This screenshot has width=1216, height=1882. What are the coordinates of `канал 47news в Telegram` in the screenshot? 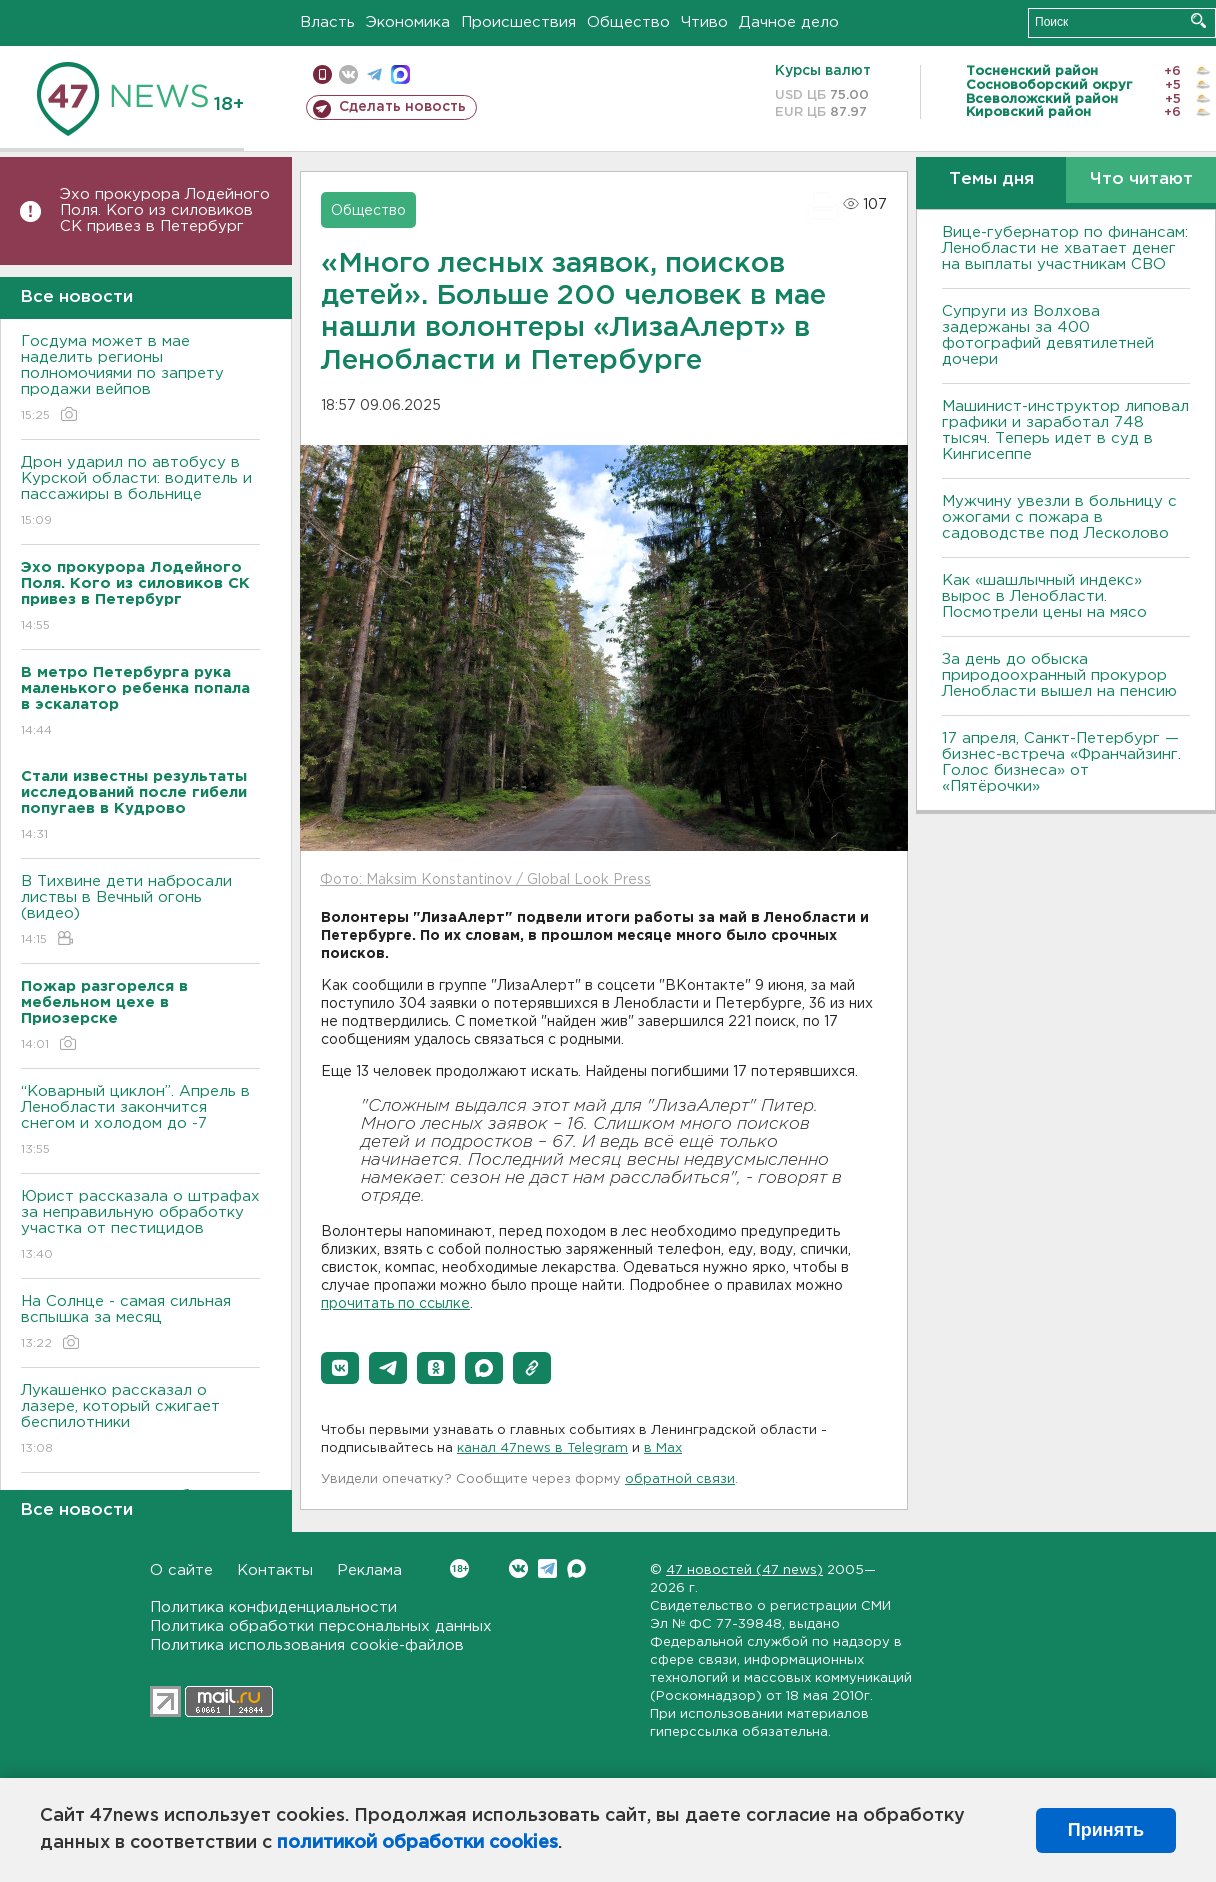 It's located at (542, 1448).